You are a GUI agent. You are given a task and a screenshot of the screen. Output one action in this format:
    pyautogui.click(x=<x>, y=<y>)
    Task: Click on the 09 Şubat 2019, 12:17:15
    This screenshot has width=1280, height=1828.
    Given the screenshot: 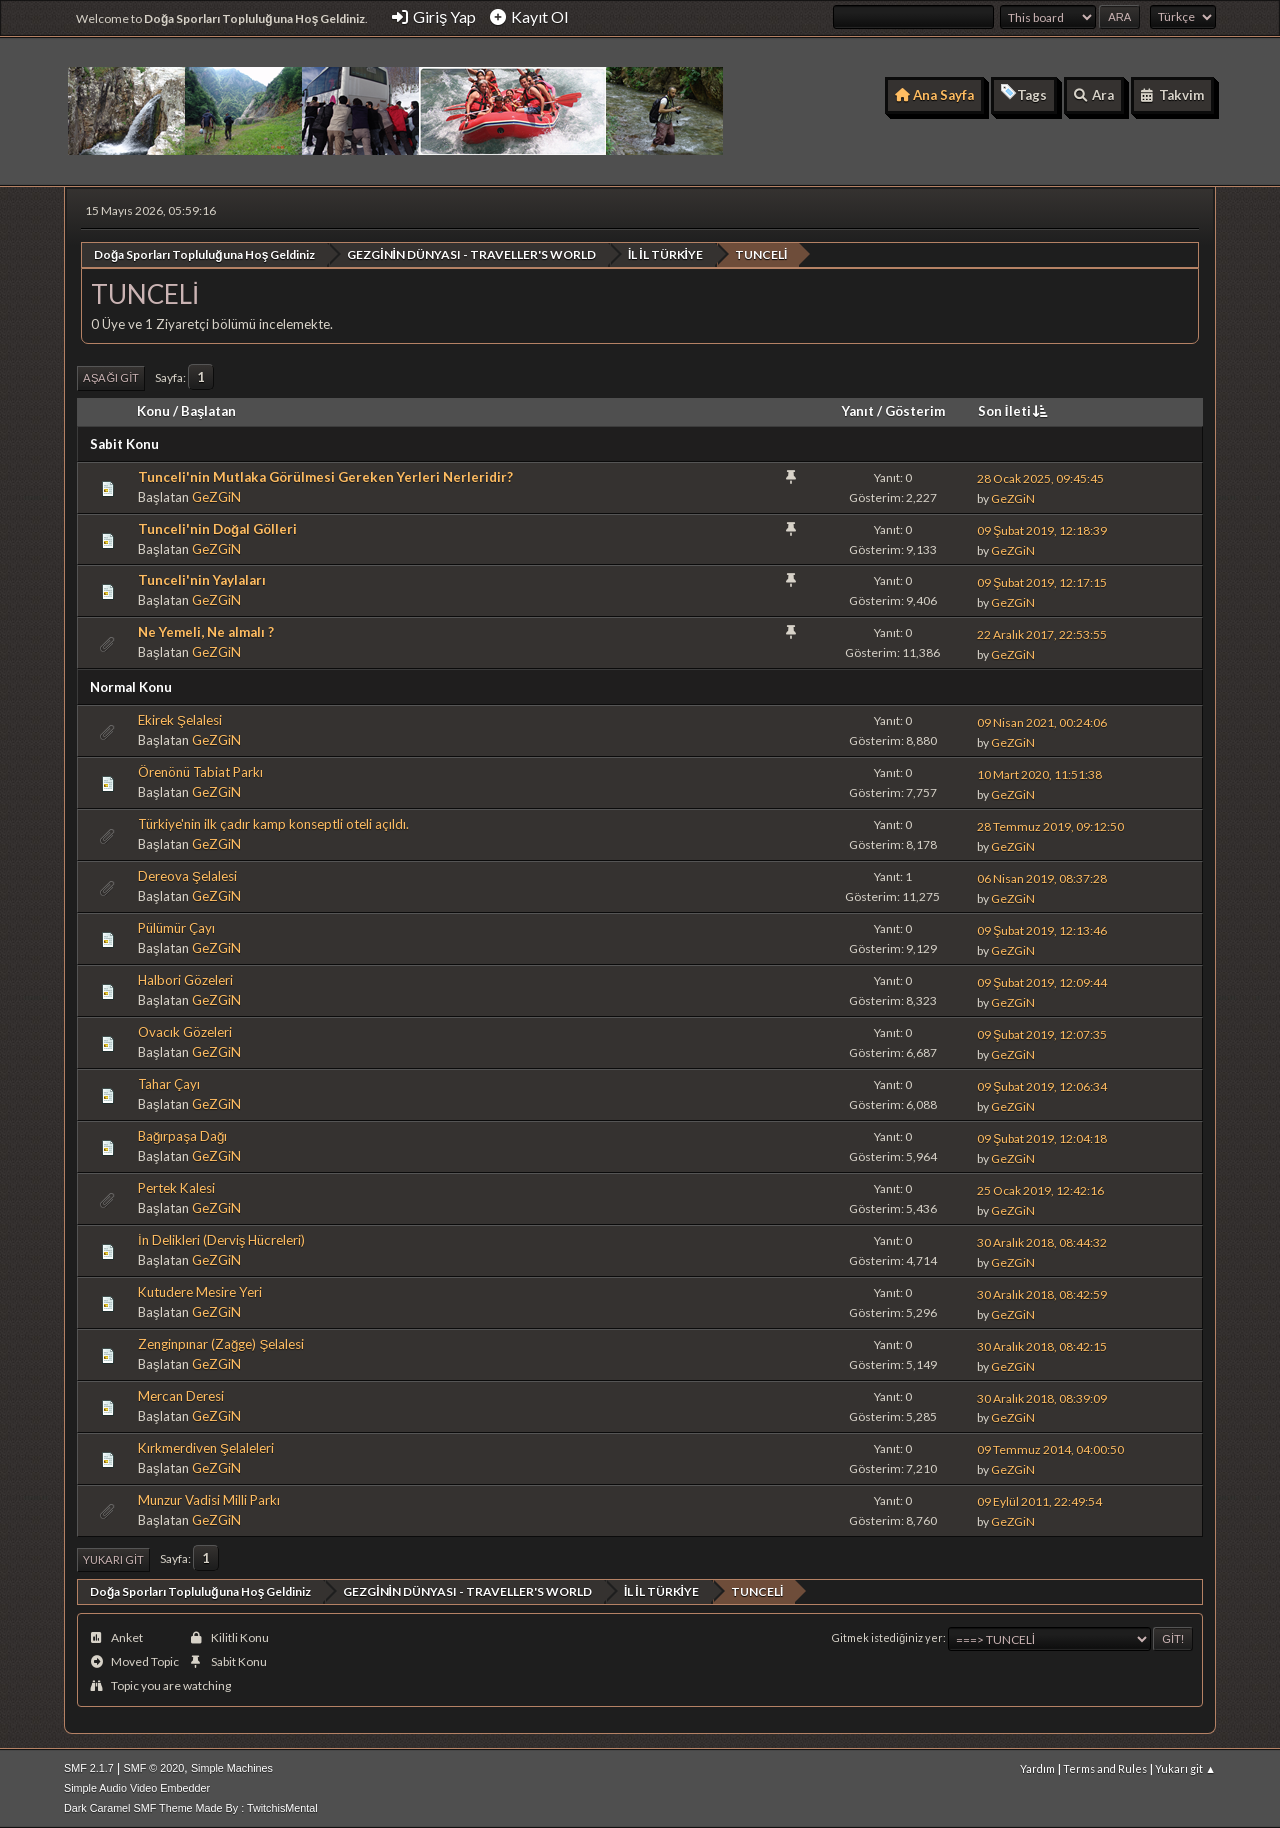 What is the action you would take?
    pyautogui.click(x=1042, y=581)
    